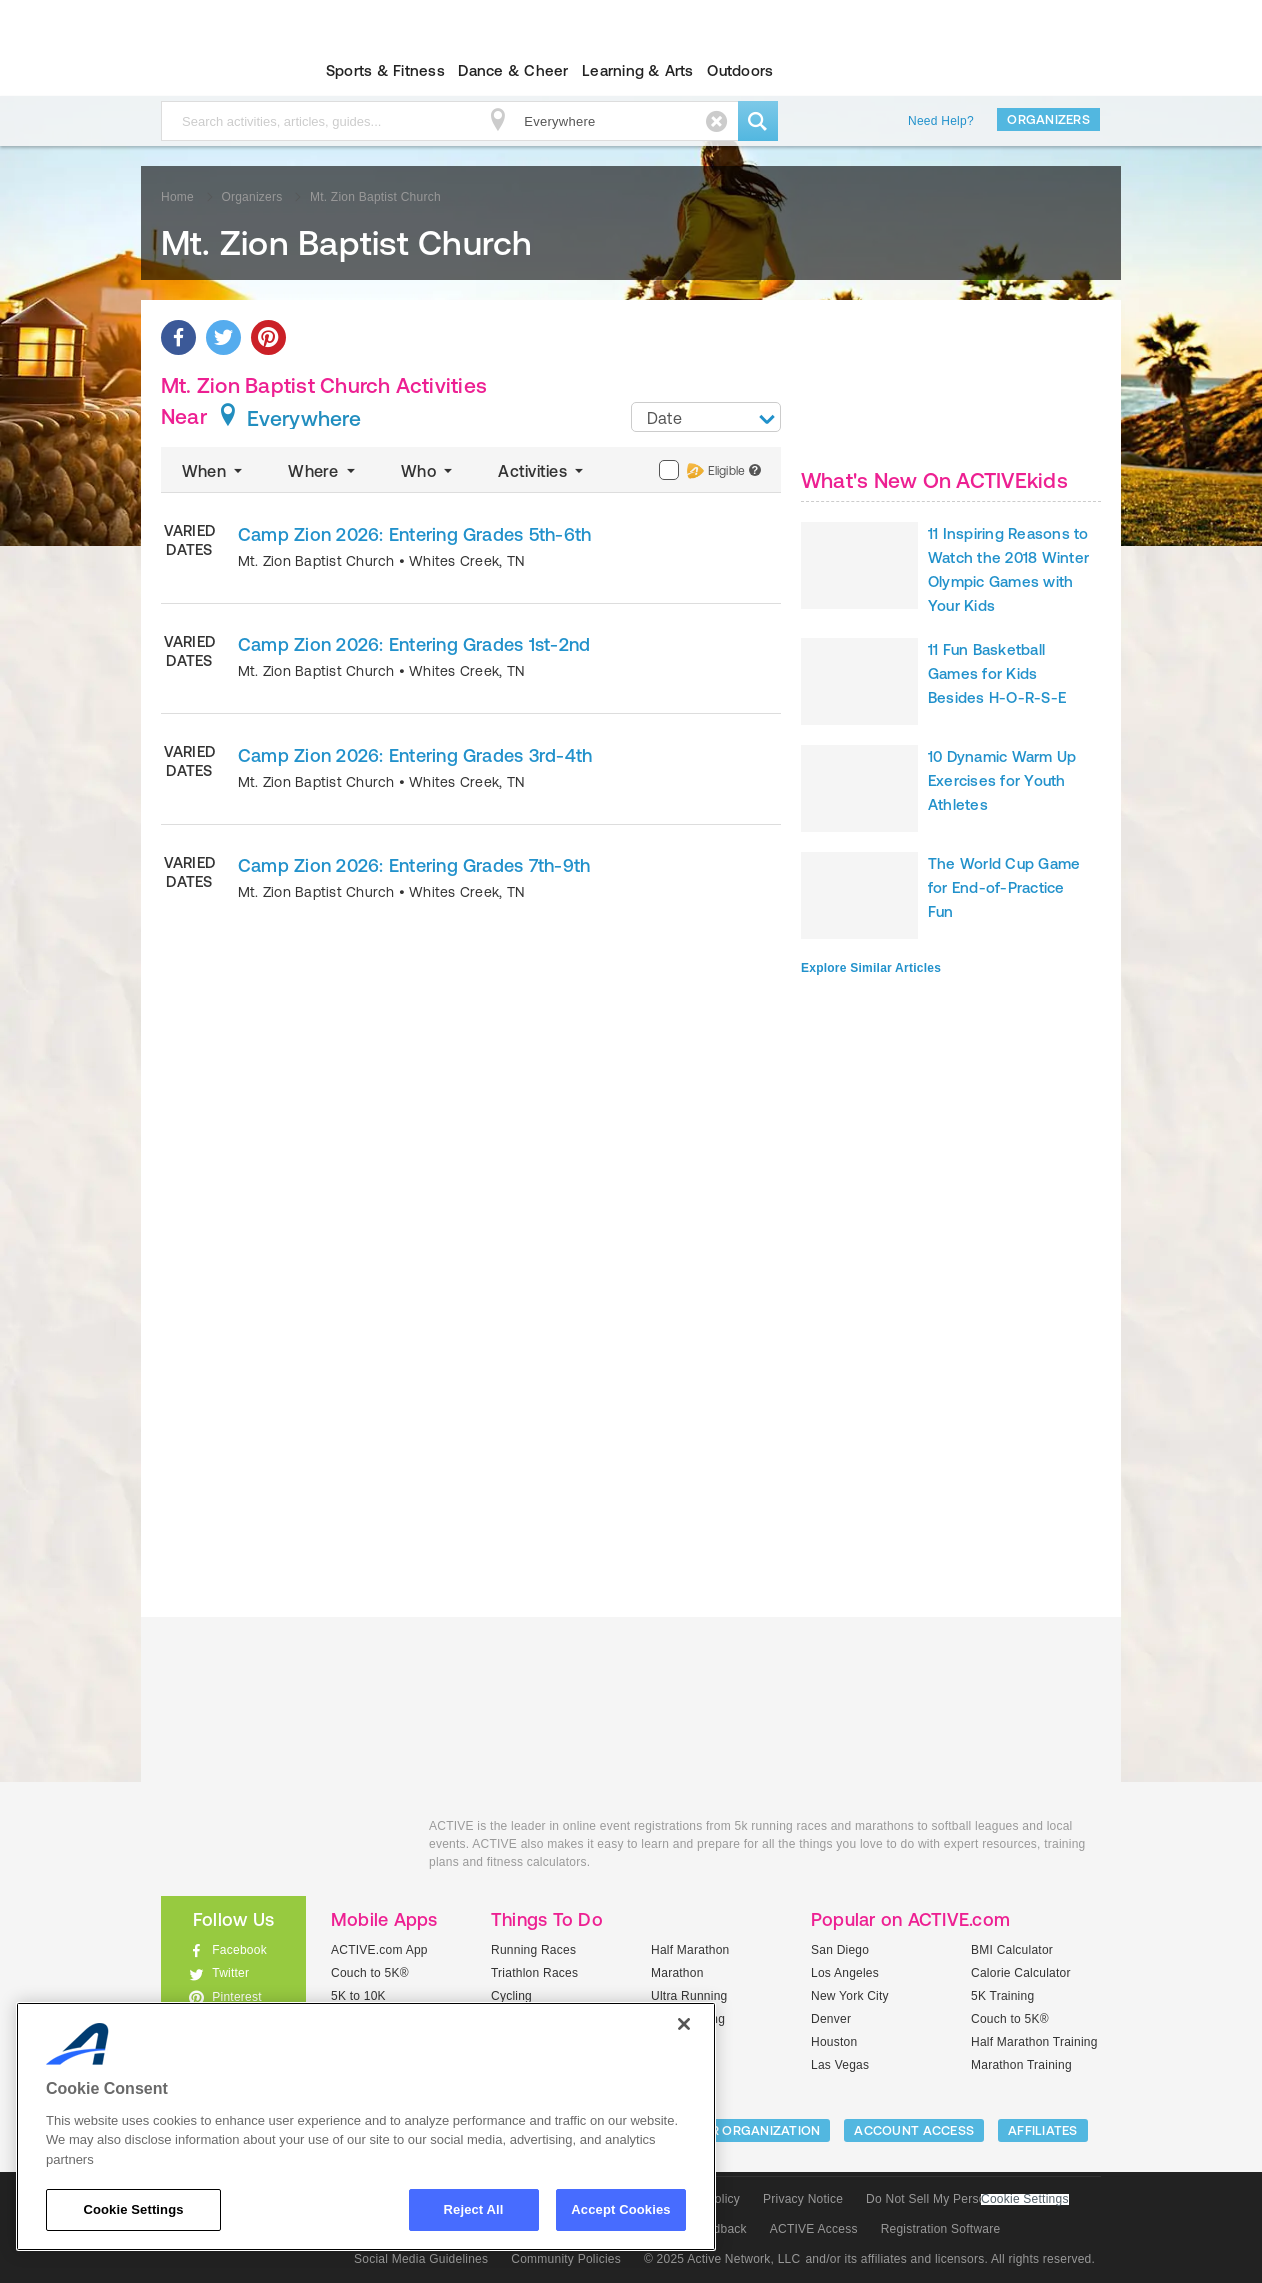 This screenshot has height=2283, width=1262. What do you see at coordinates (638, 70) in the screenshot?
I see `Learning & Arts` at bounding box center [638, 70].